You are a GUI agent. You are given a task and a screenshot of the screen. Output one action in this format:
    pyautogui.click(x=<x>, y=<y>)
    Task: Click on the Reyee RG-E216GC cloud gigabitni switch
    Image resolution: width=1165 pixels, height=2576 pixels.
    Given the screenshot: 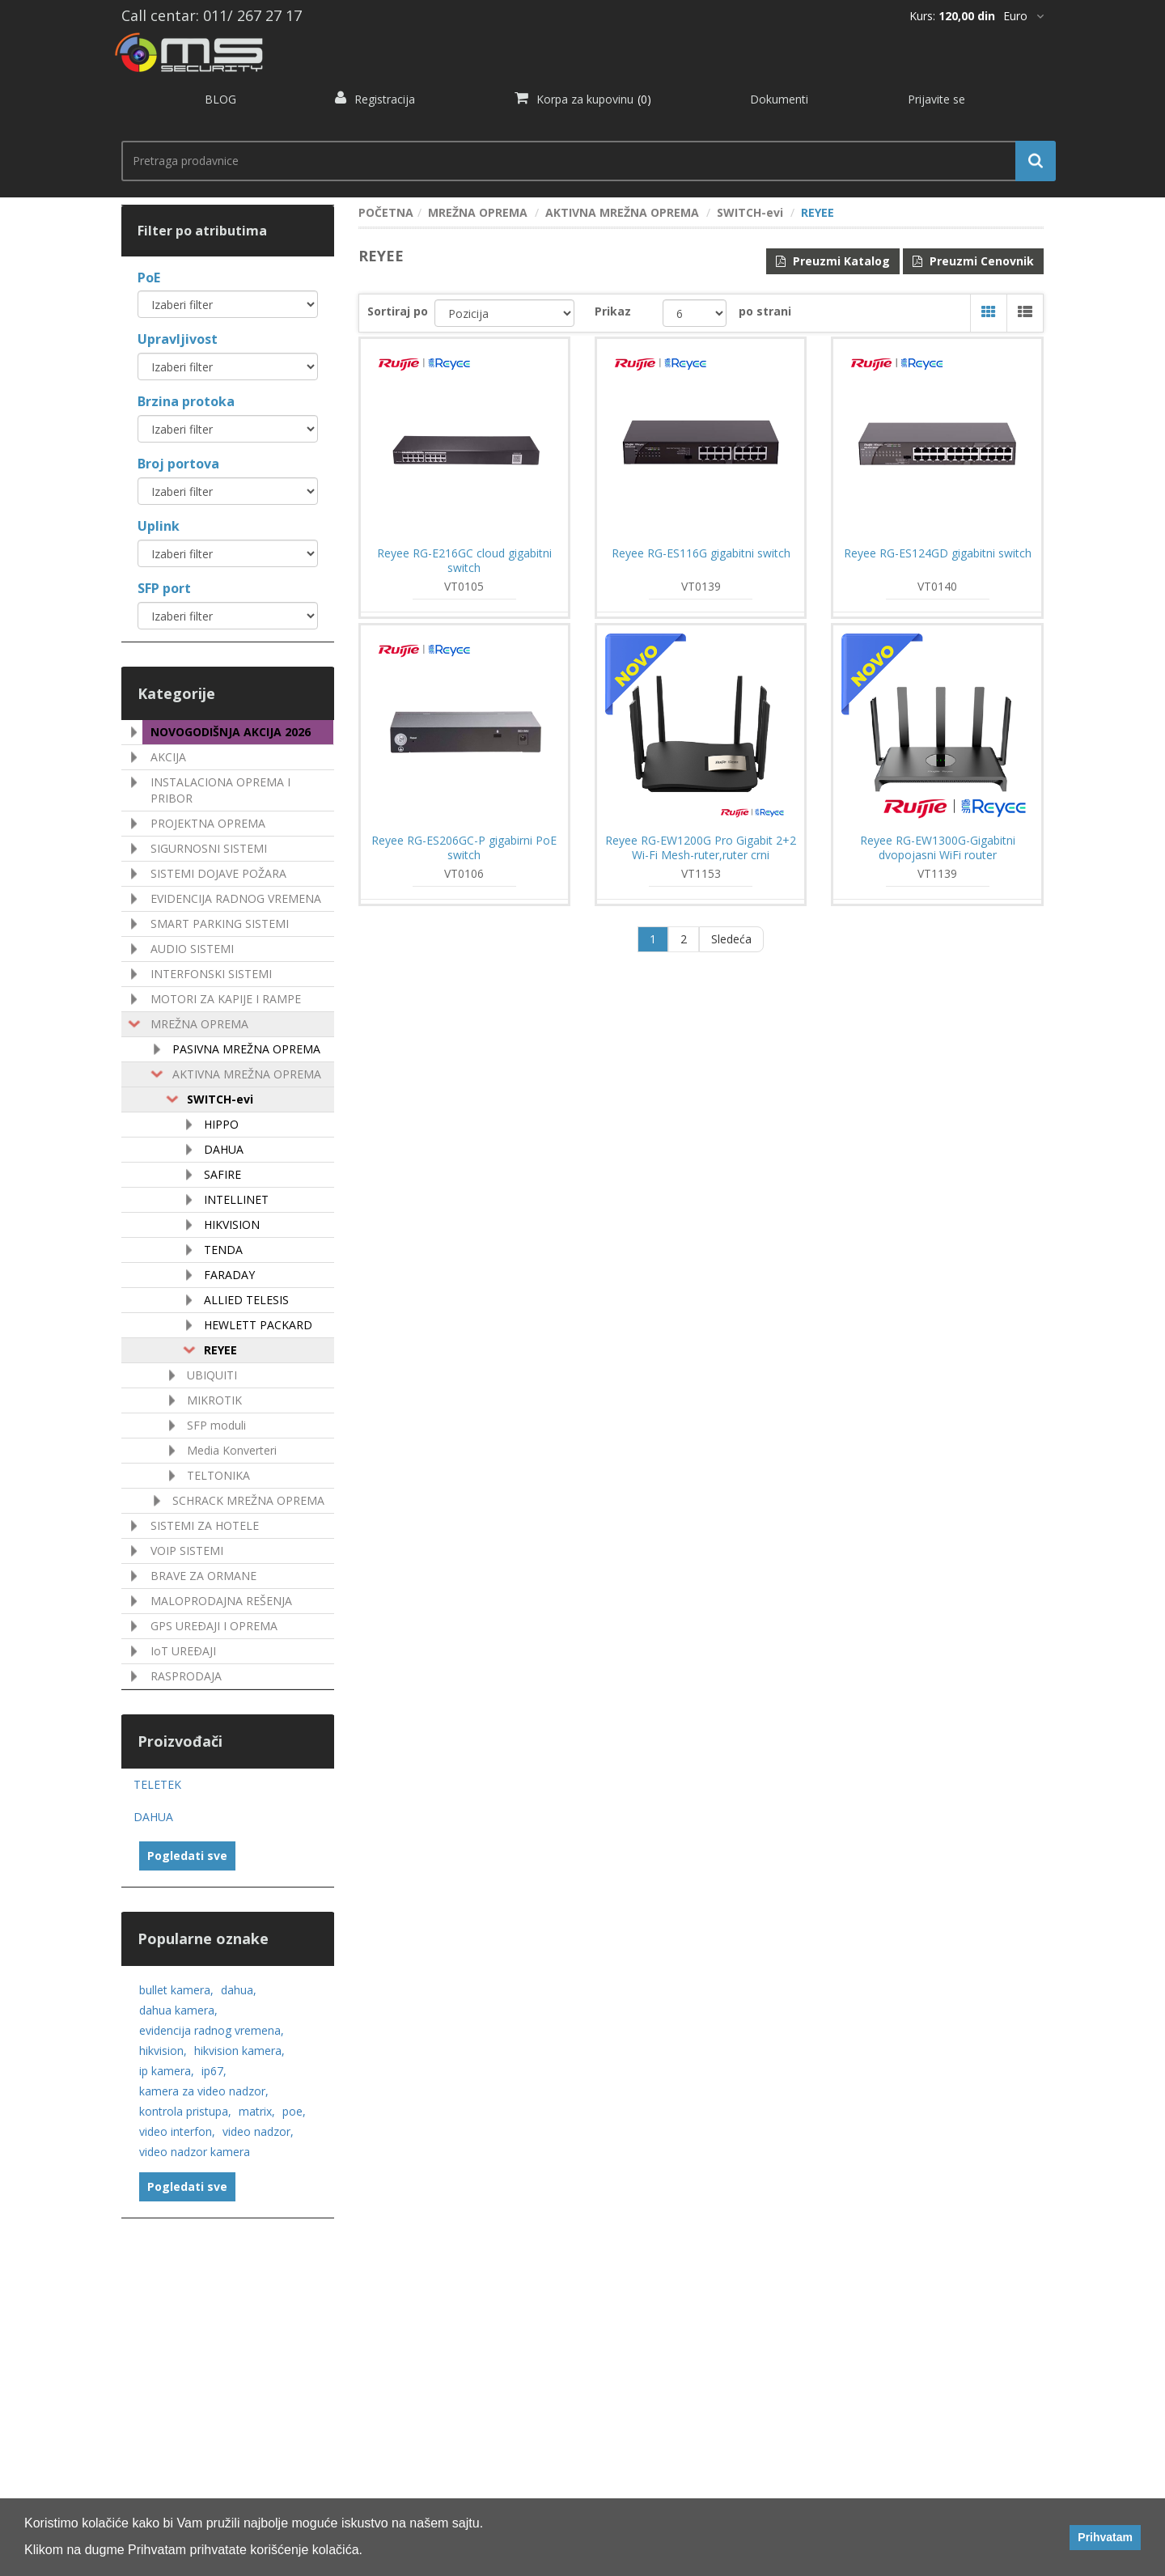 What is the action you would take?
    pyautogui.click(x=464, y=560)
    